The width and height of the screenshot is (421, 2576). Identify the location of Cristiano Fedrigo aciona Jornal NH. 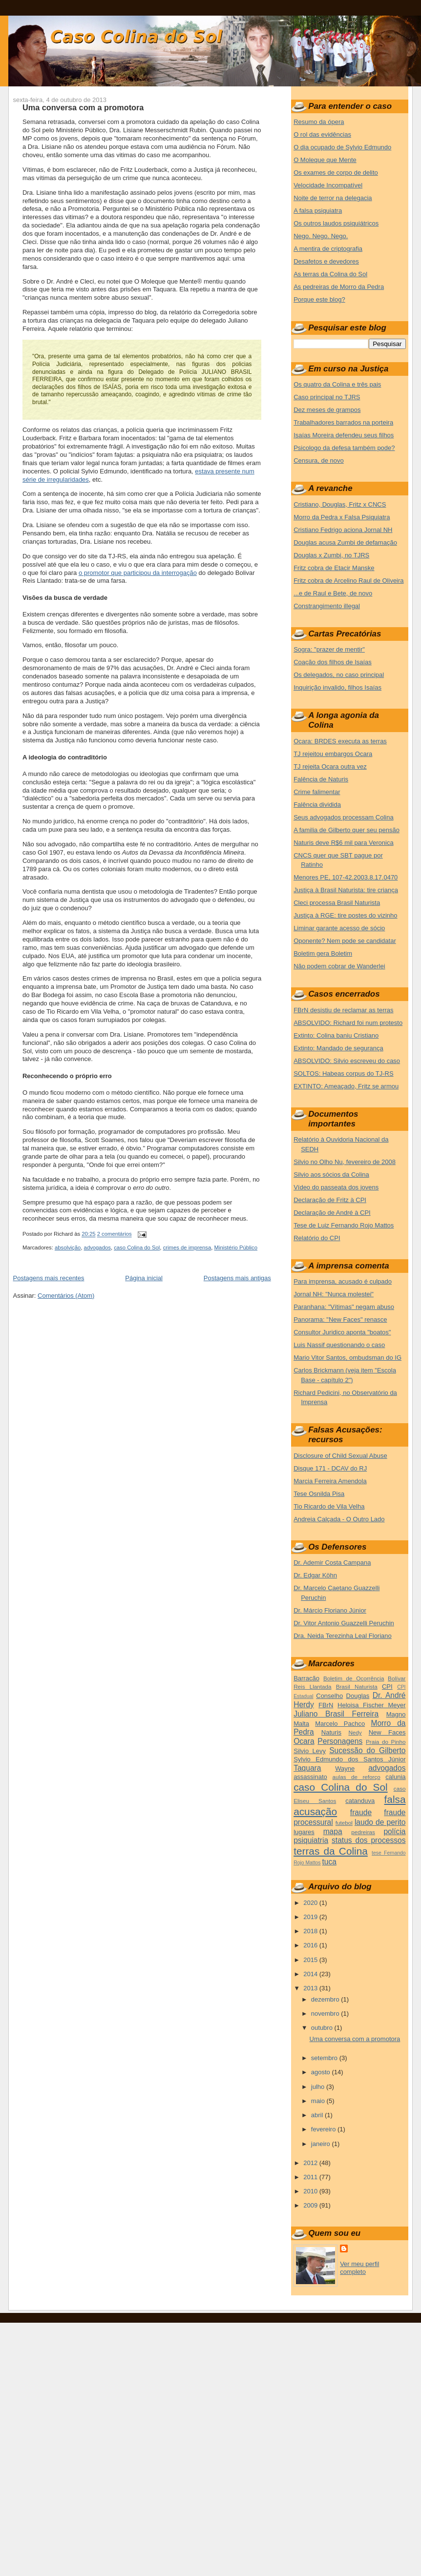
(343, 529).